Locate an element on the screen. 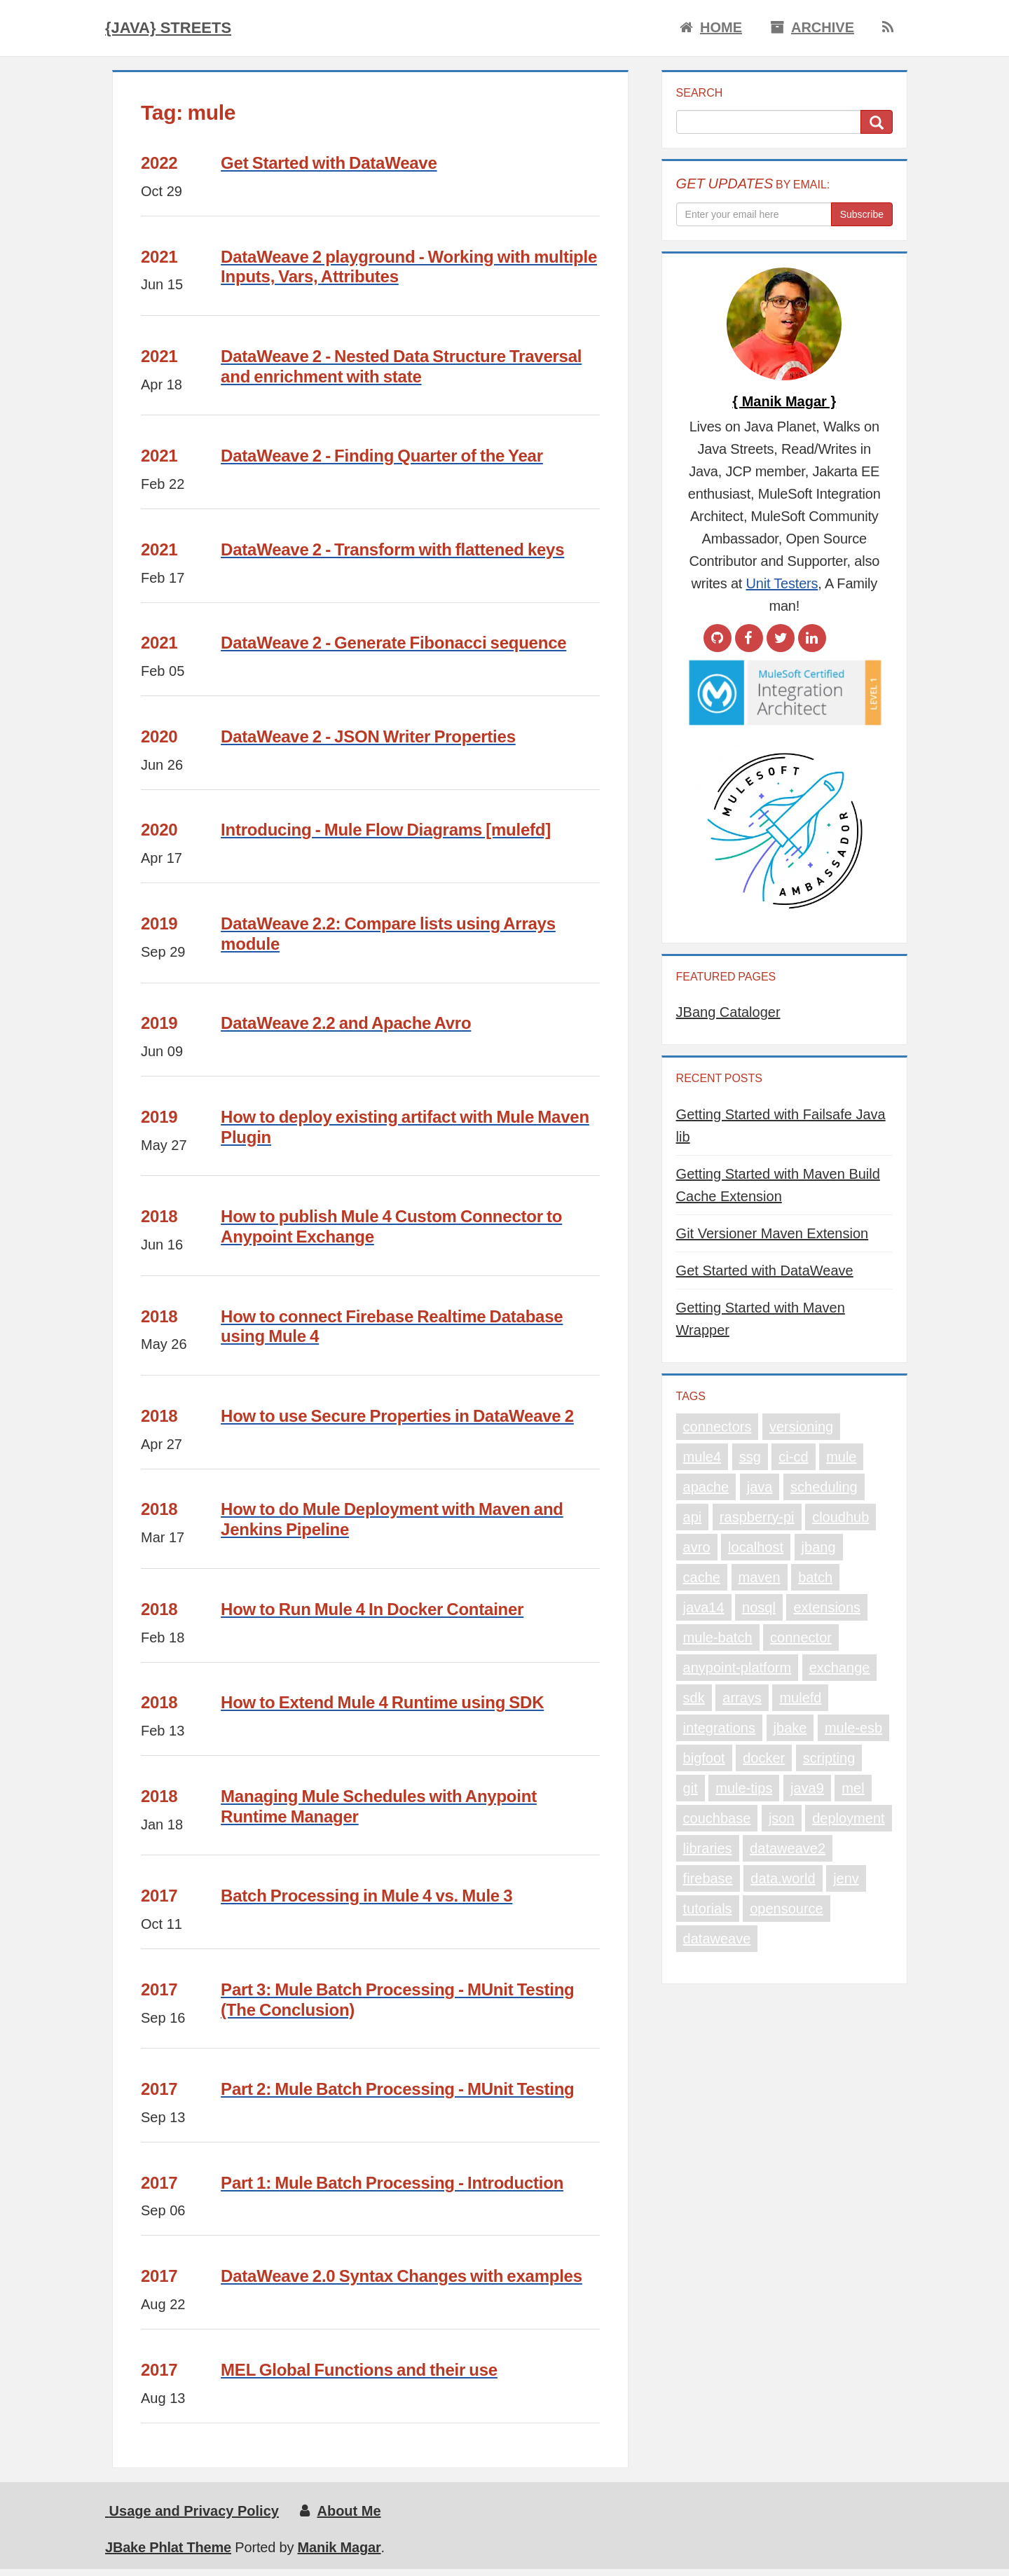  data.world is located at coordinates (782, 1878).